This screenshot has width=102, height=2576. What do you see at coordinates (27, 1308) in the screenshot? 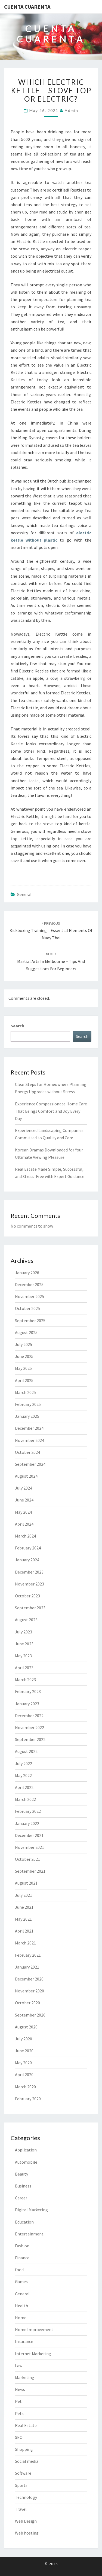
I see `October 2025` at bounding box center [27, 1308].